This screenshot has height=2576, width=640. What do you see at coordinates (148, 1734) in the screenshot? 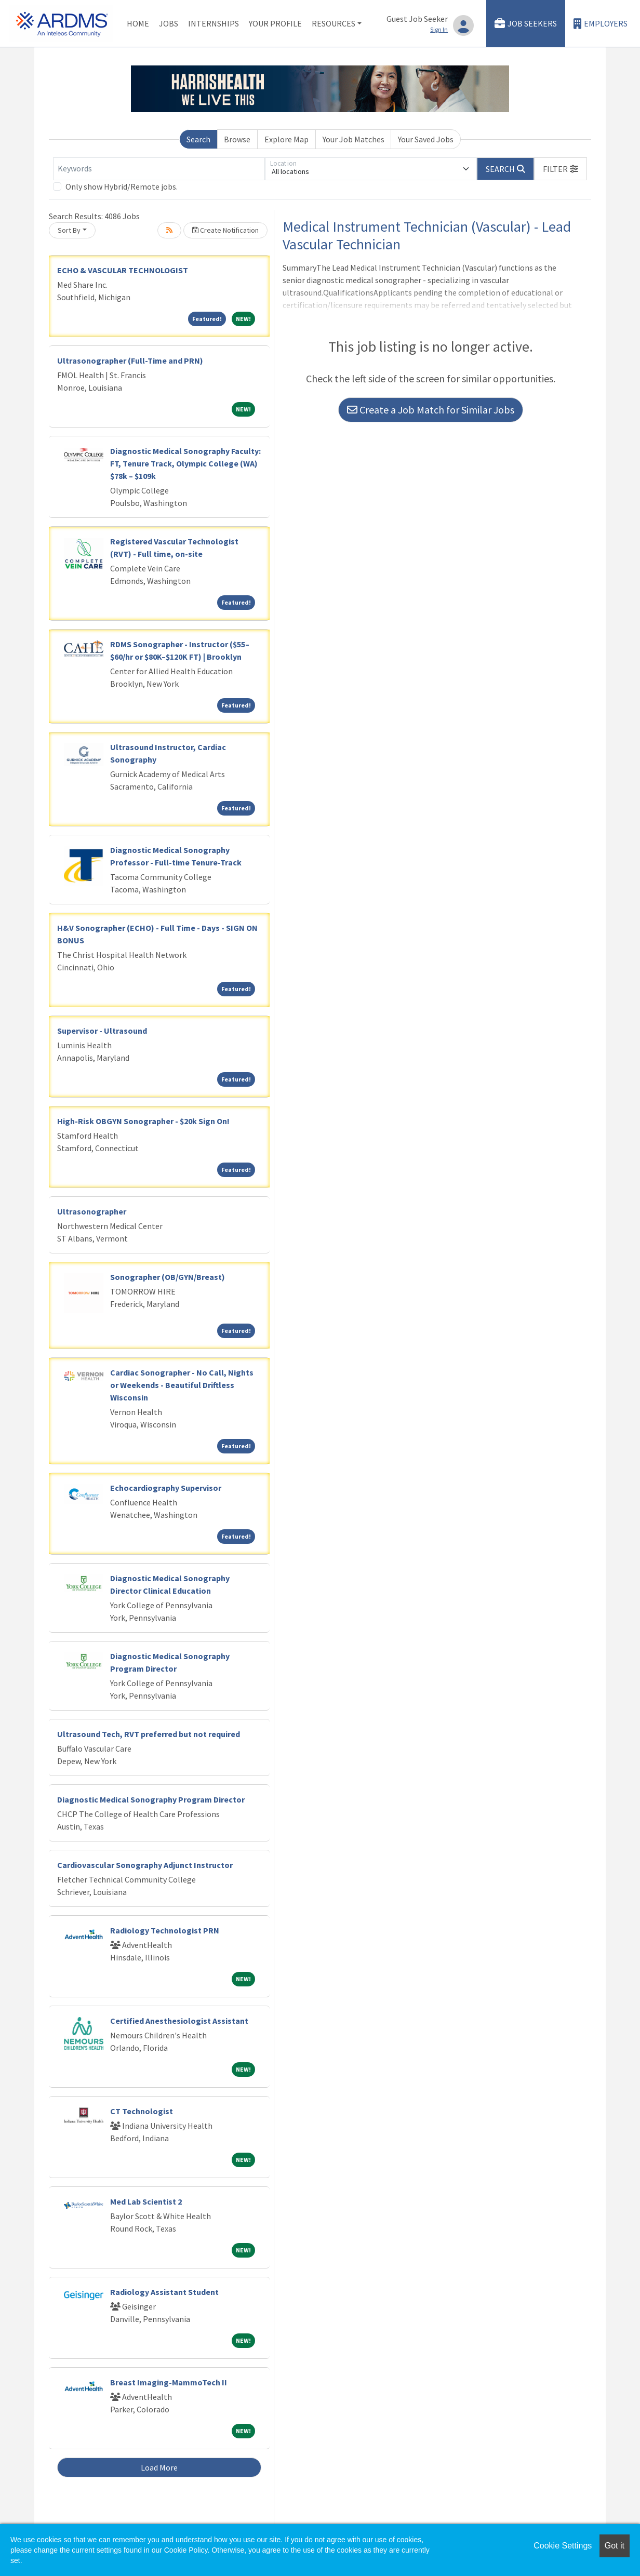
I see `Ultrasound Tech, RVT preferred but not required` at bounding box center [148, 1734].